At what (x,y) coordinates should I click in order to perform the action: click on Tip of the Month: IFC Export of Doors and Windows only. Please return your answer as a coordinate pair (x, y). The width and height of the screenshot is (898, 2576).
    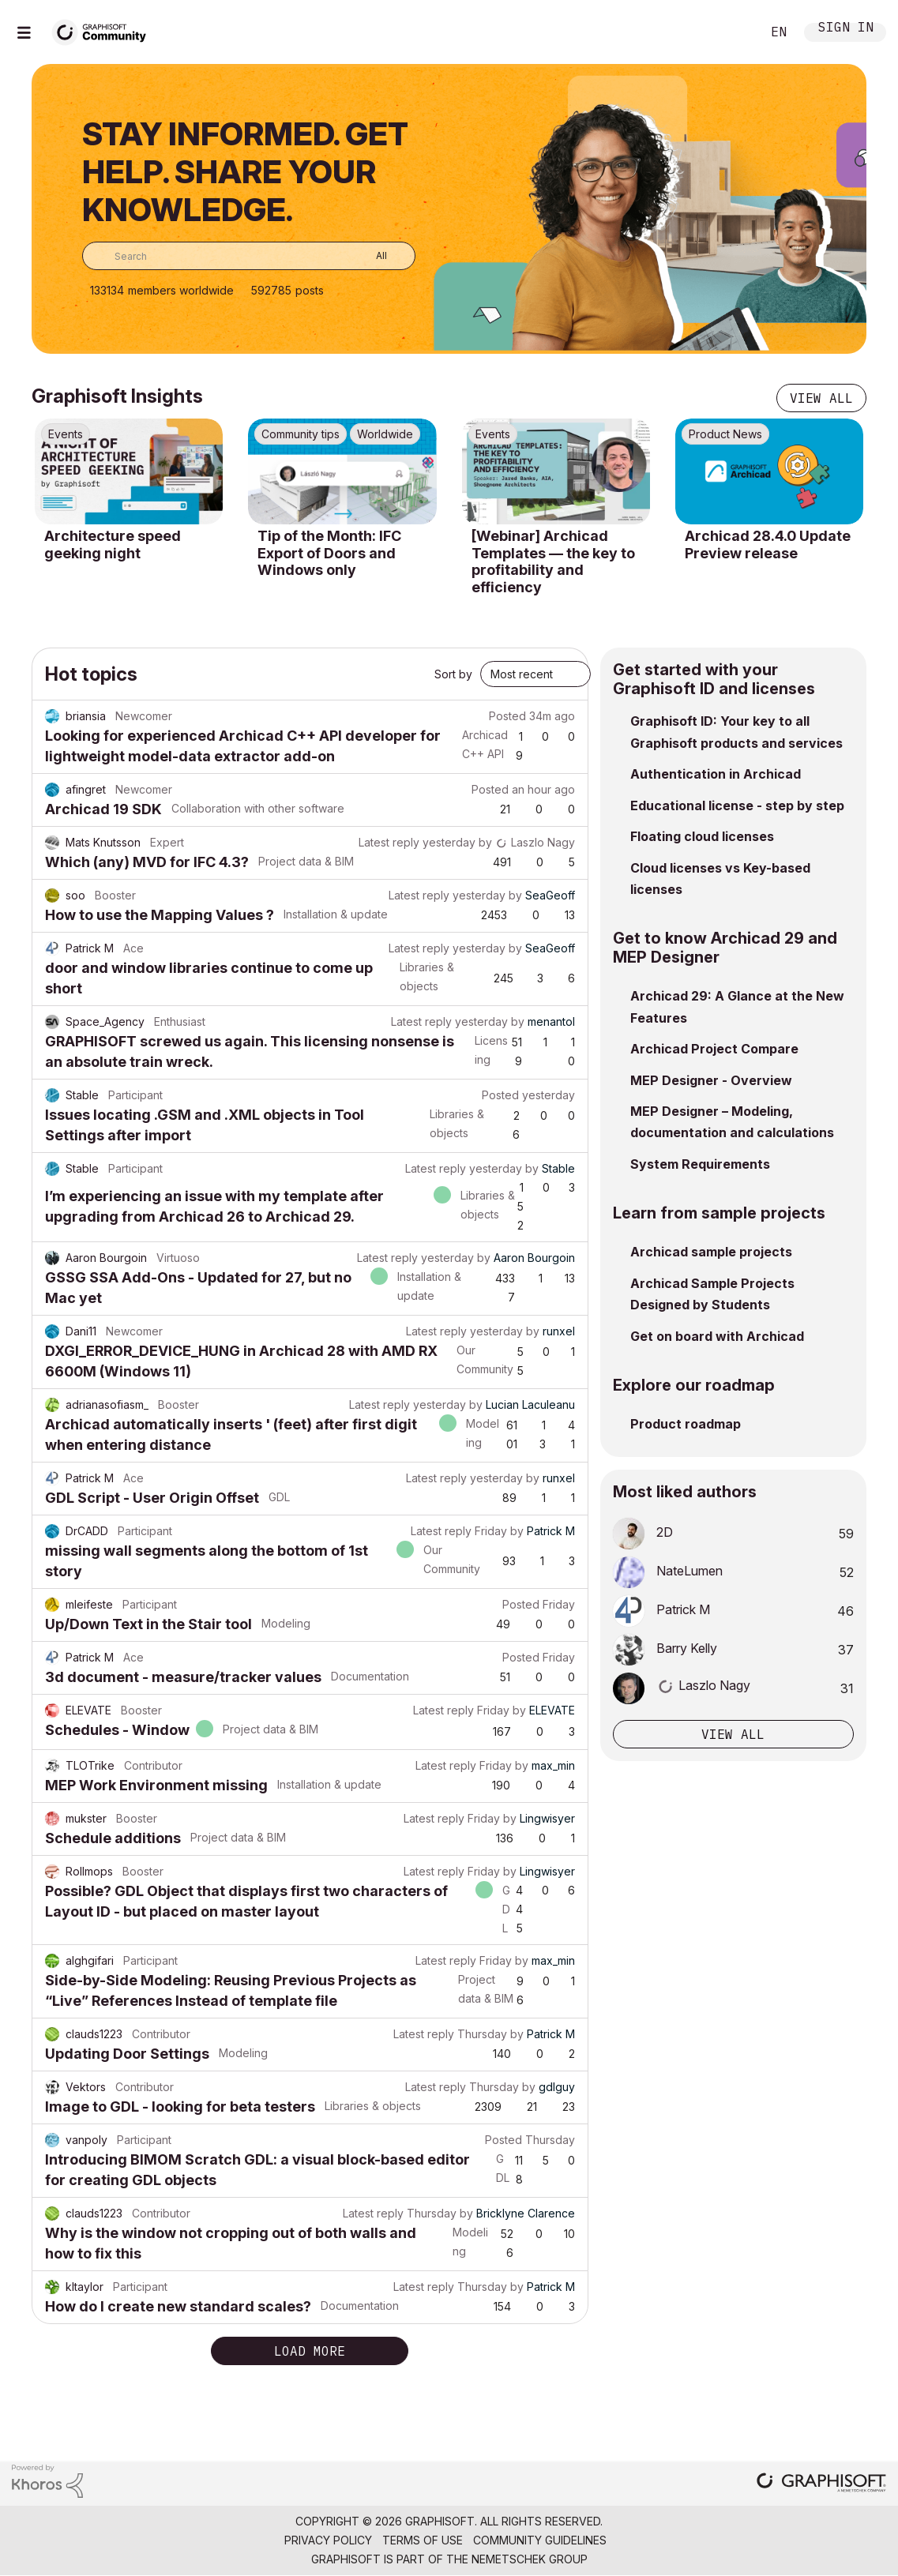
    Looking at the image, I should click on (329, 553).